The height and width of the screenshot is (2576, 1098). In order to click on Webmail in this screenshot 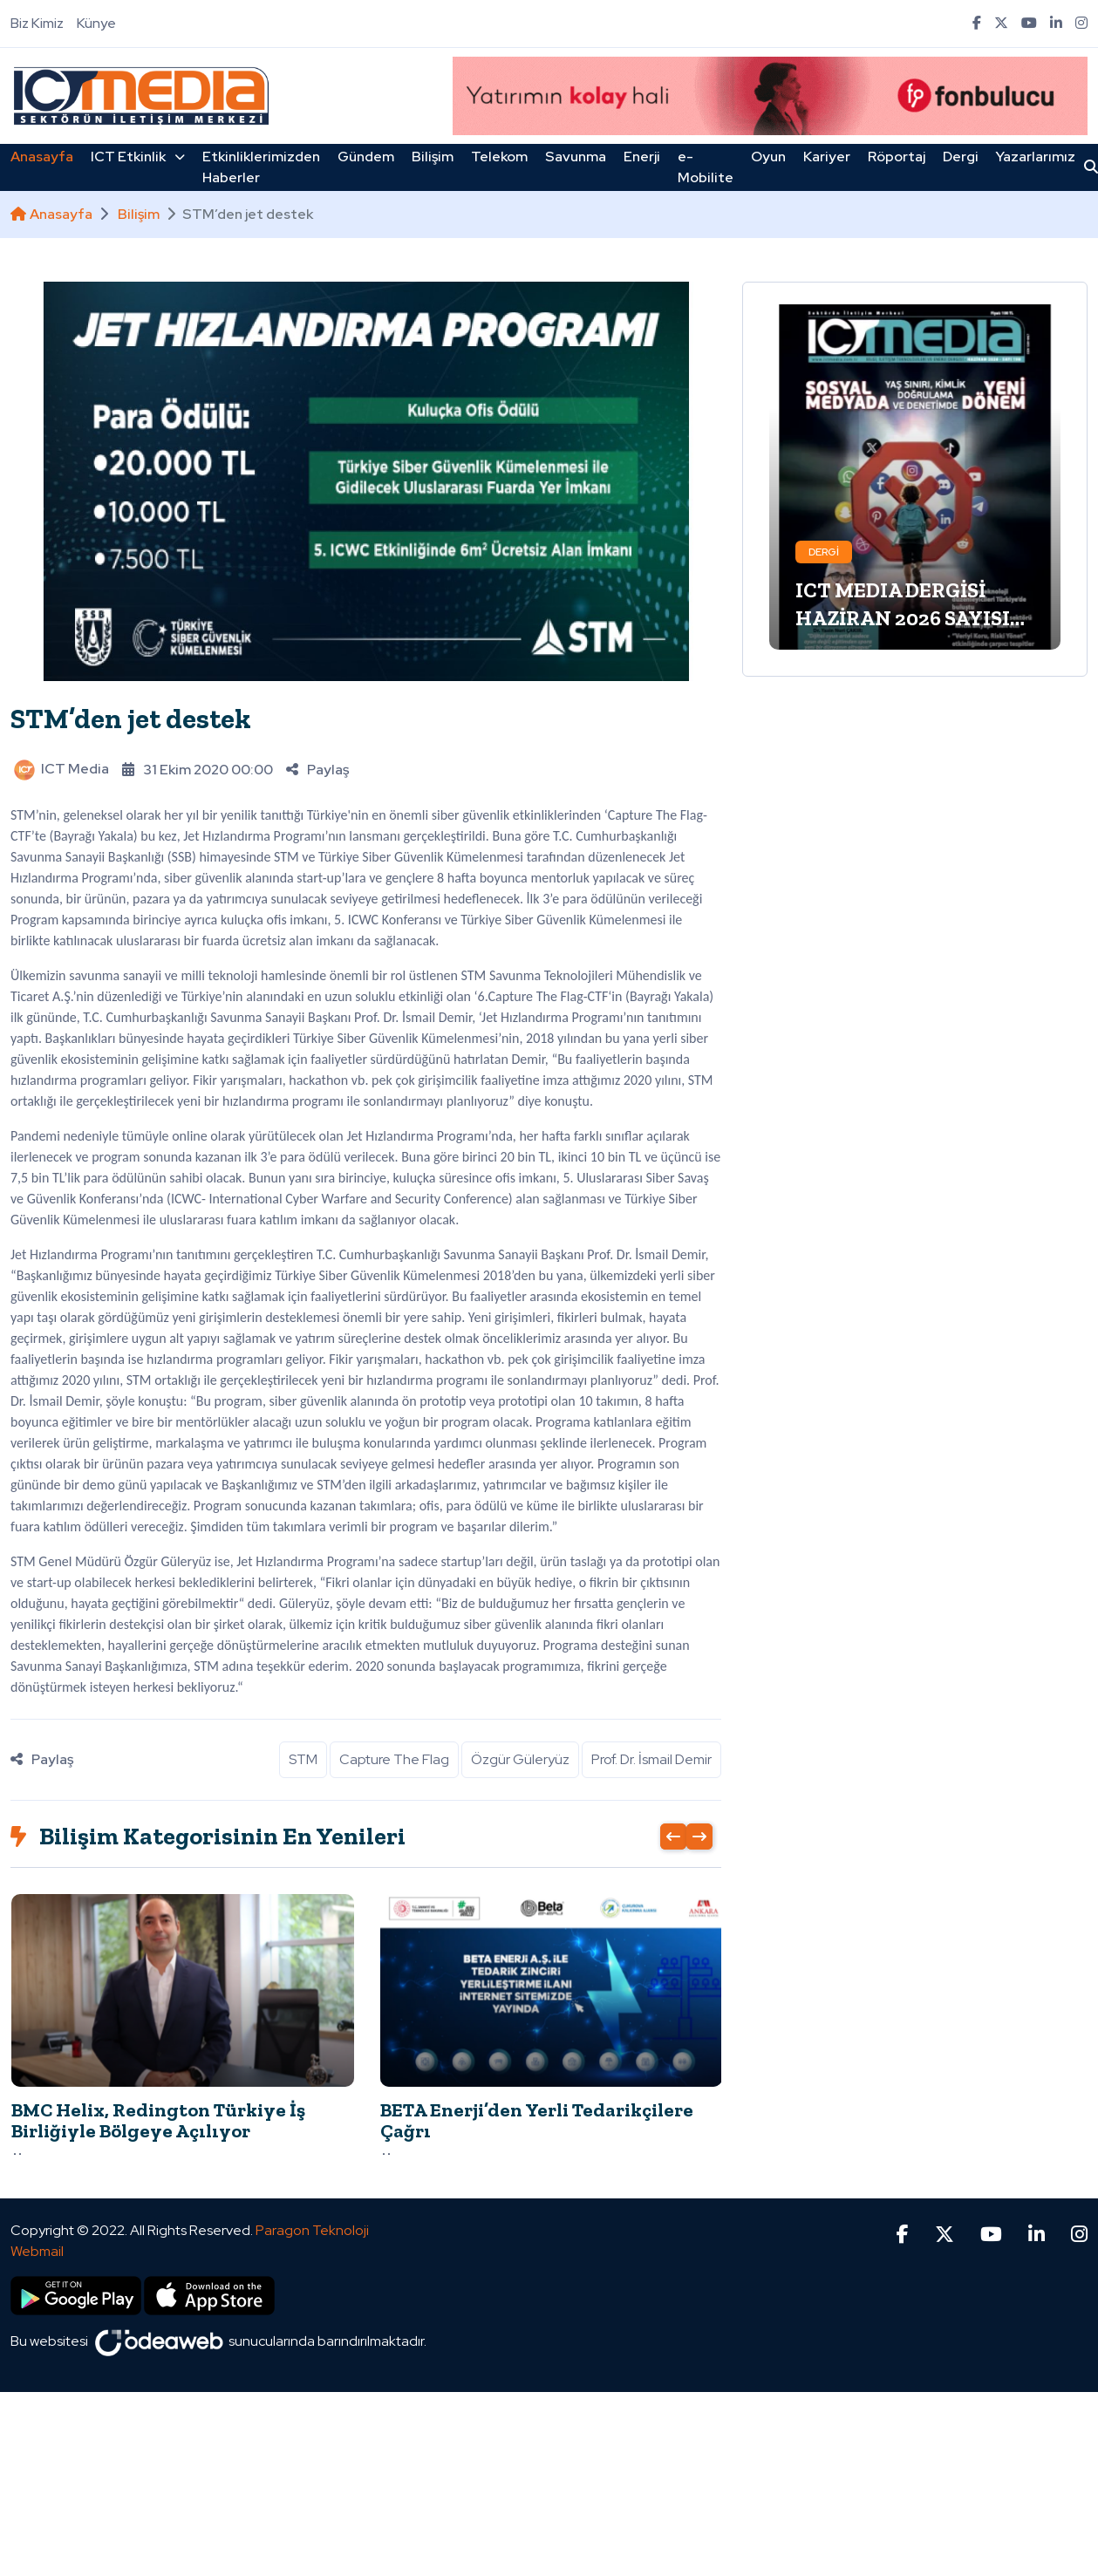, I will do `click(37, 2220)`.